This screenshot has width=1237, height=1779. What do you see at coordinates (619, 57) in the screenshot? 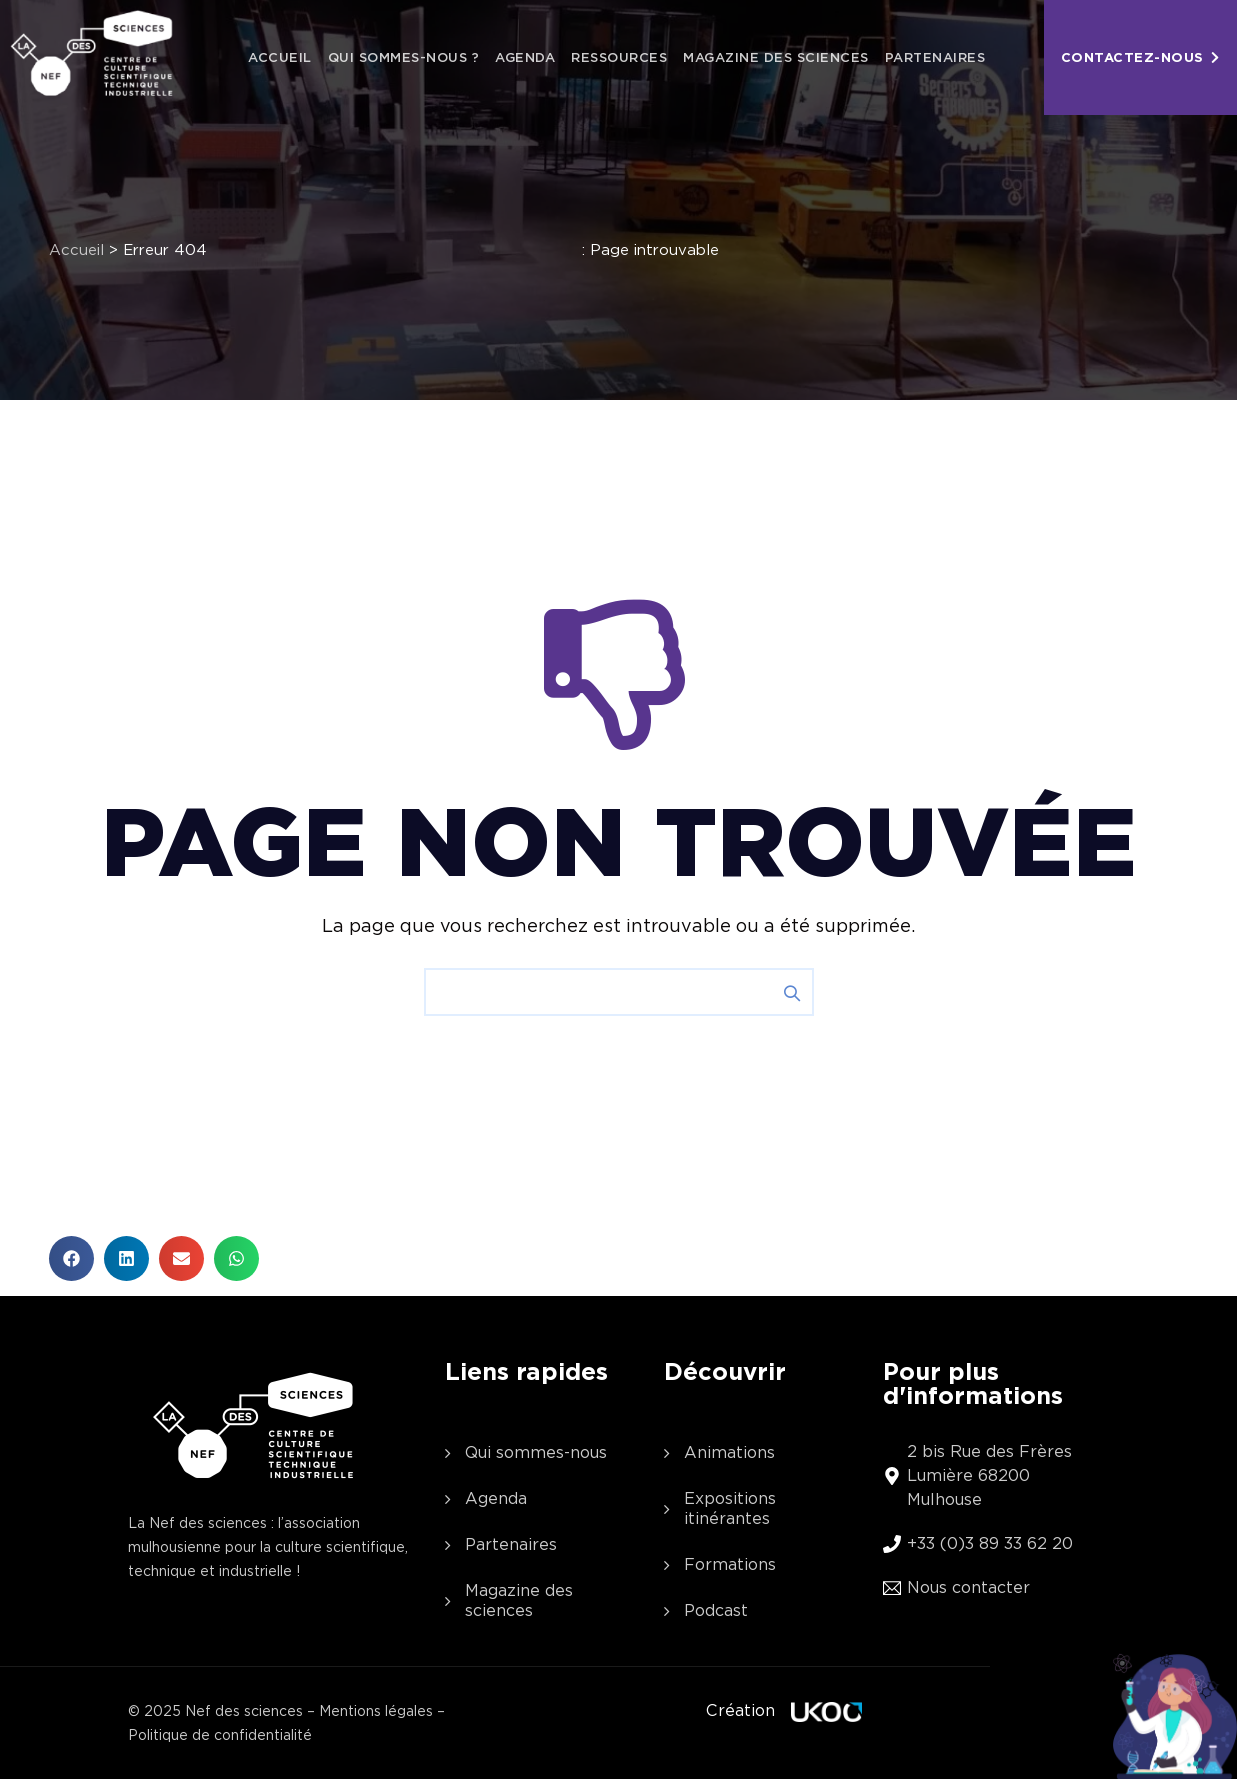
I see `Ressources` at bounding box center [619, 57].